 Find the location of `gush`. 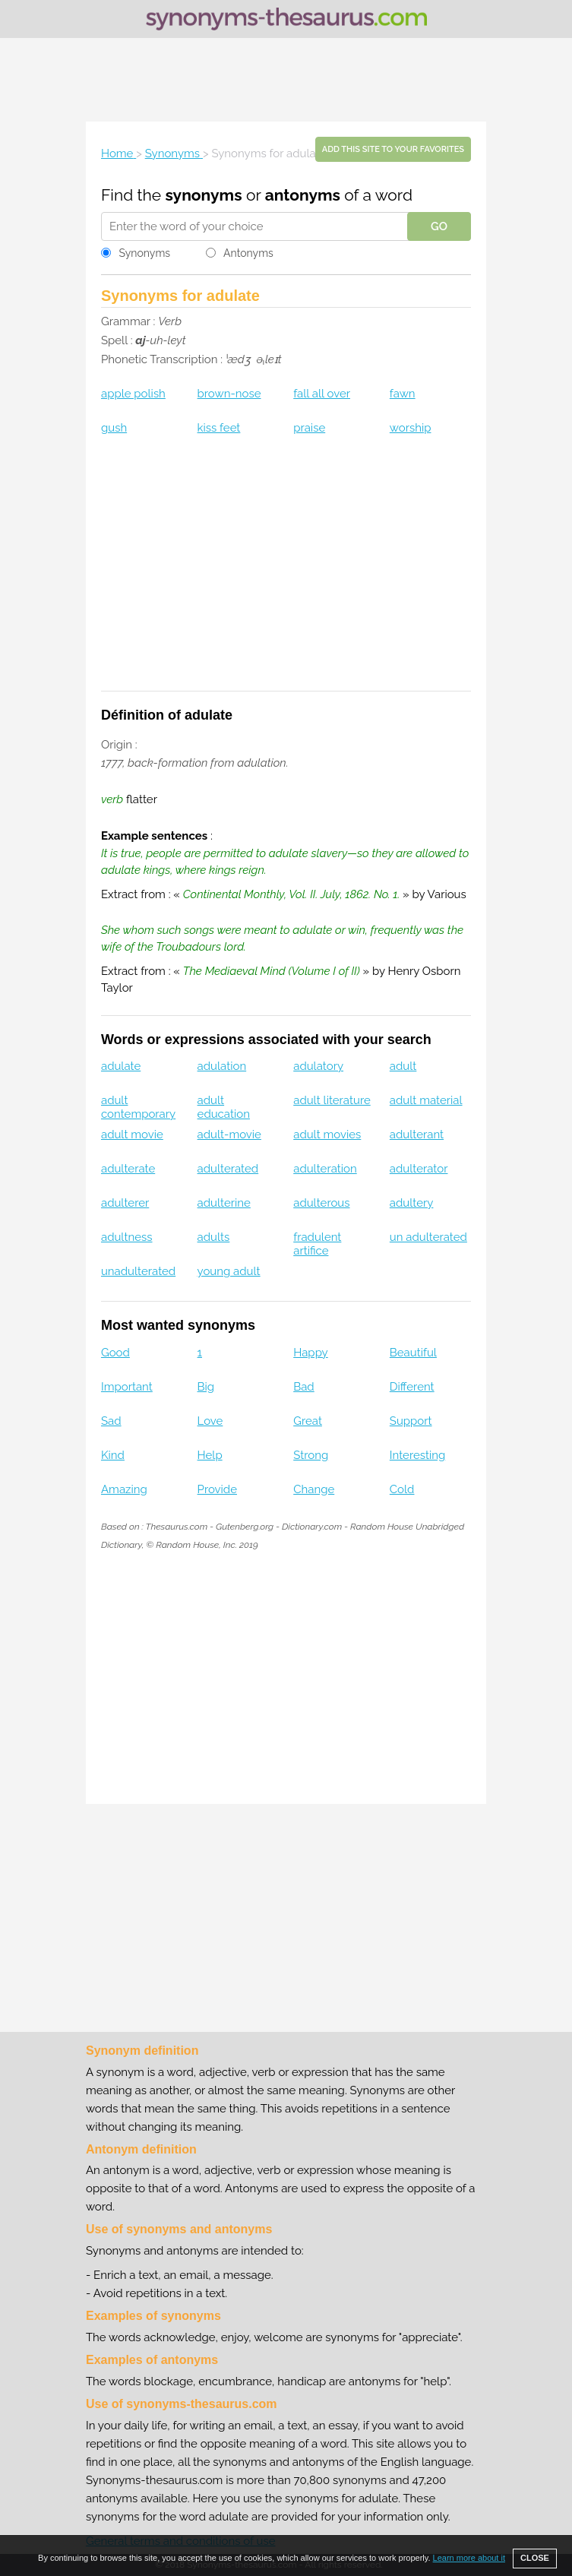

gush is located at coordinates (114, 428).